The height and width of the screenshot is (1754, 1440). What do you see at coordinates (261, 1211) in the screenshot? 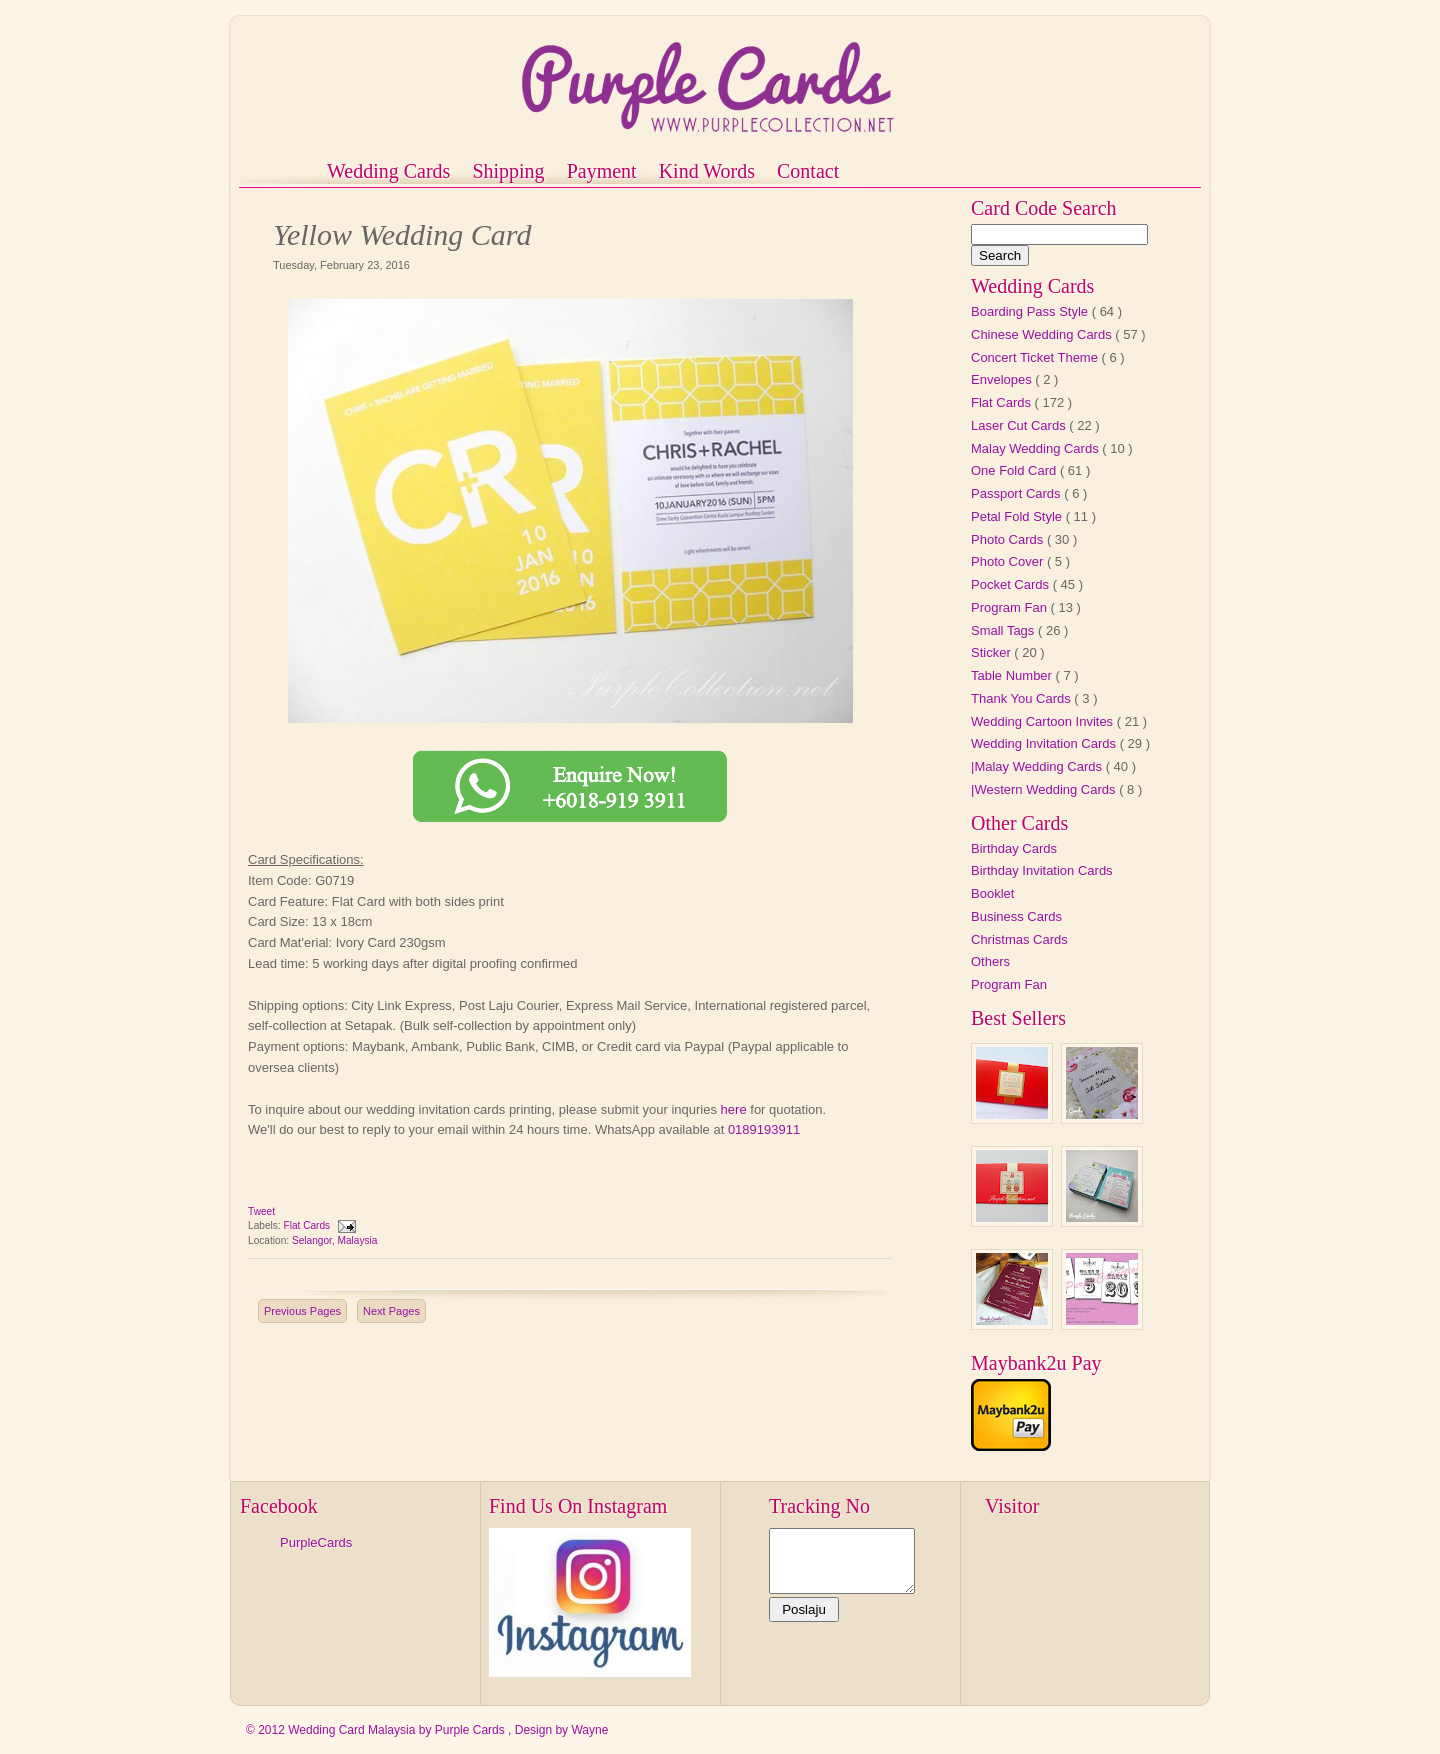
I see `Tweet` at bounding box center [261, 1211].